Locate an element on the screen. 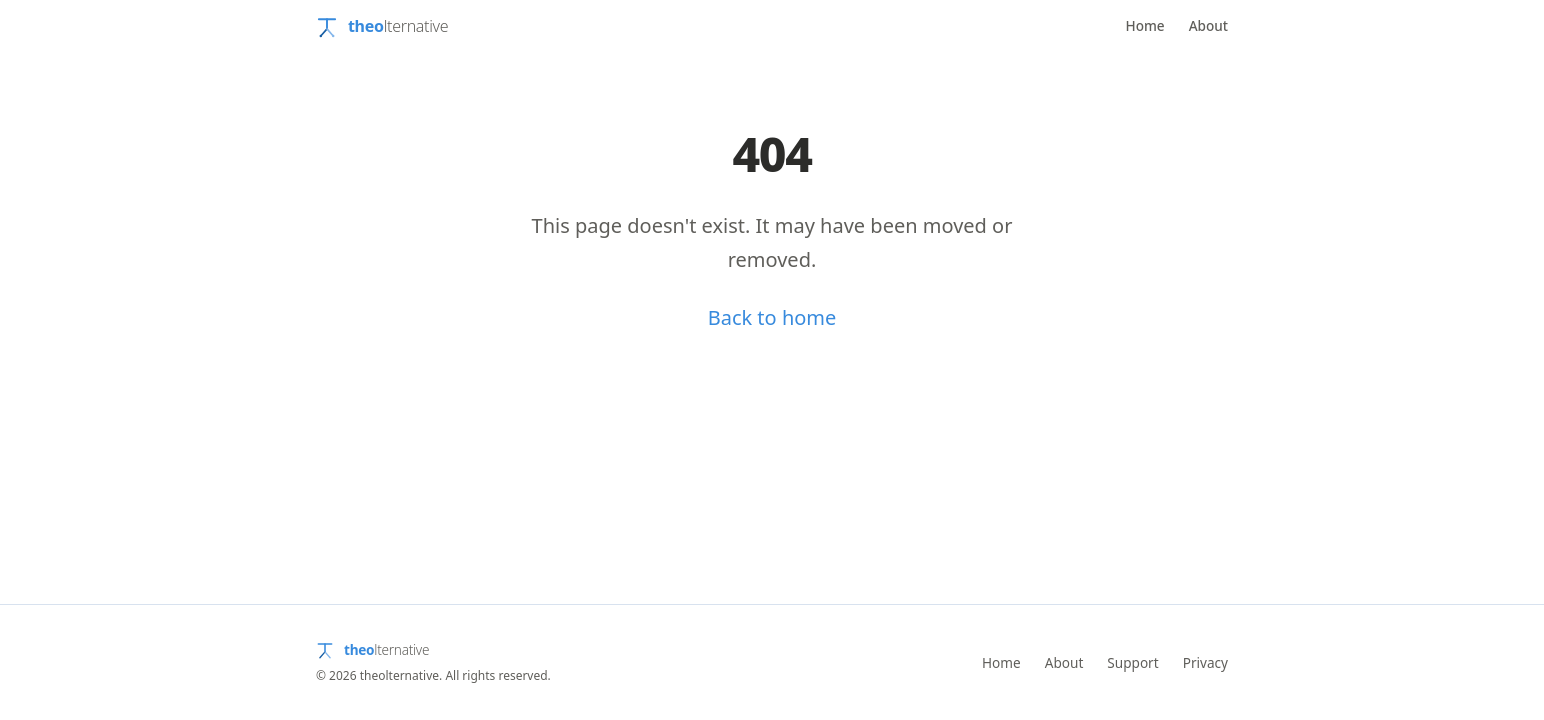 The image size is (1544, 720). Back to home is located at coordinates (772, 317).